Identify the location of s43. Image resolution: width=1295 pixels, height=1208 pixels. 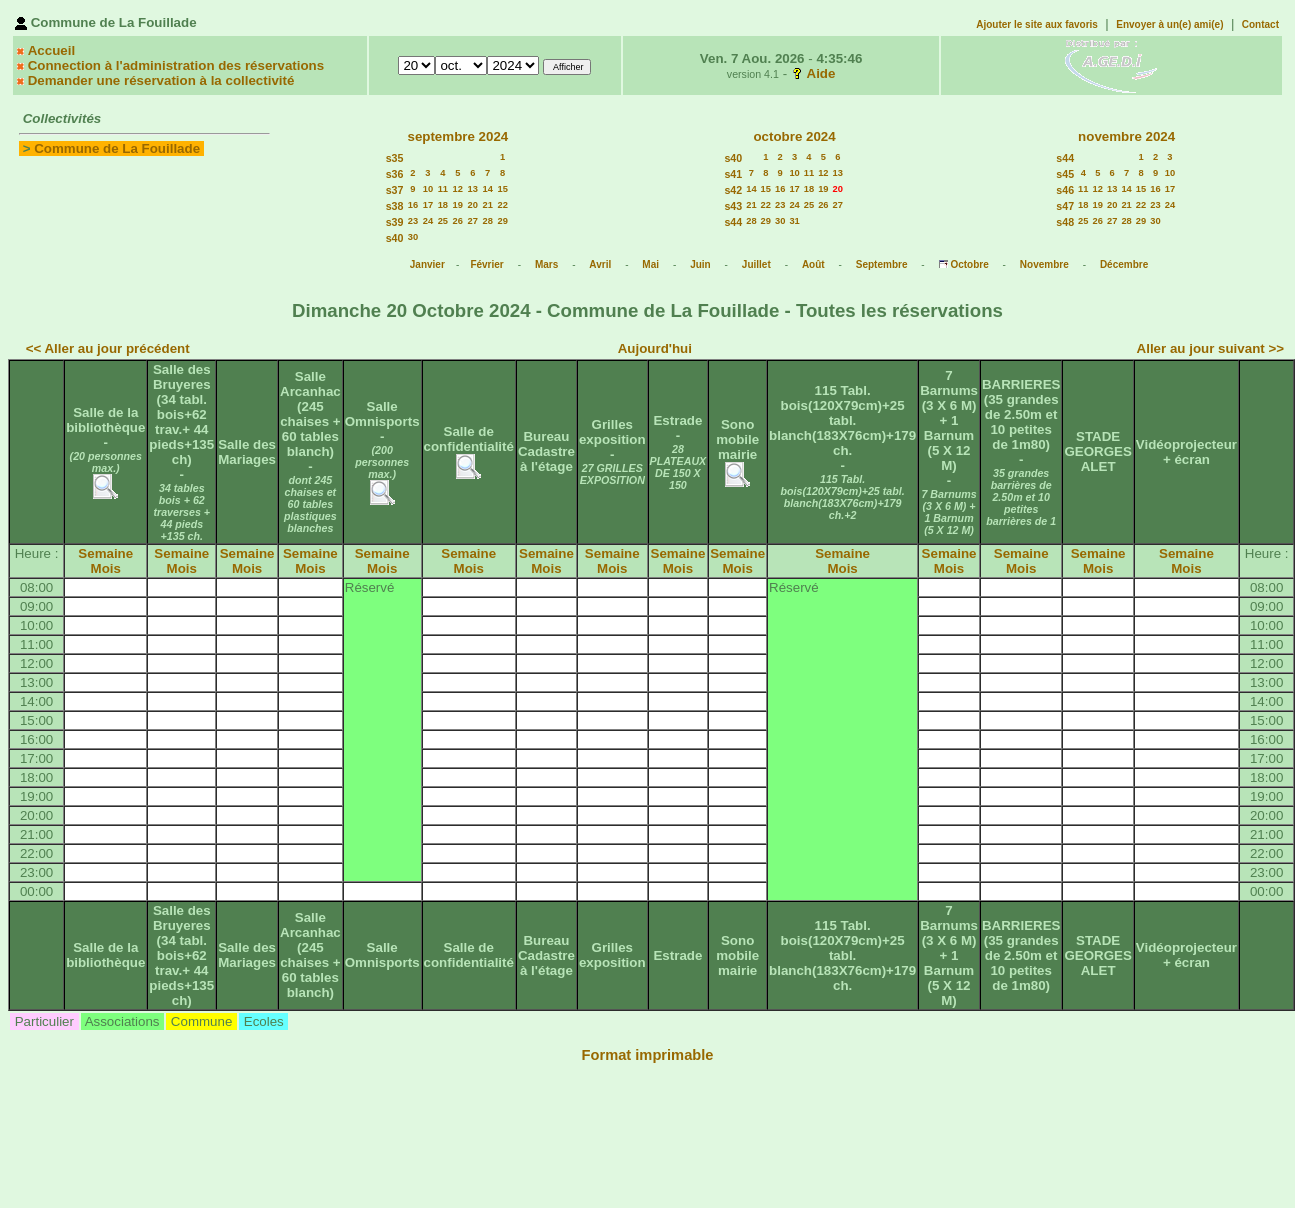
(733, 206).